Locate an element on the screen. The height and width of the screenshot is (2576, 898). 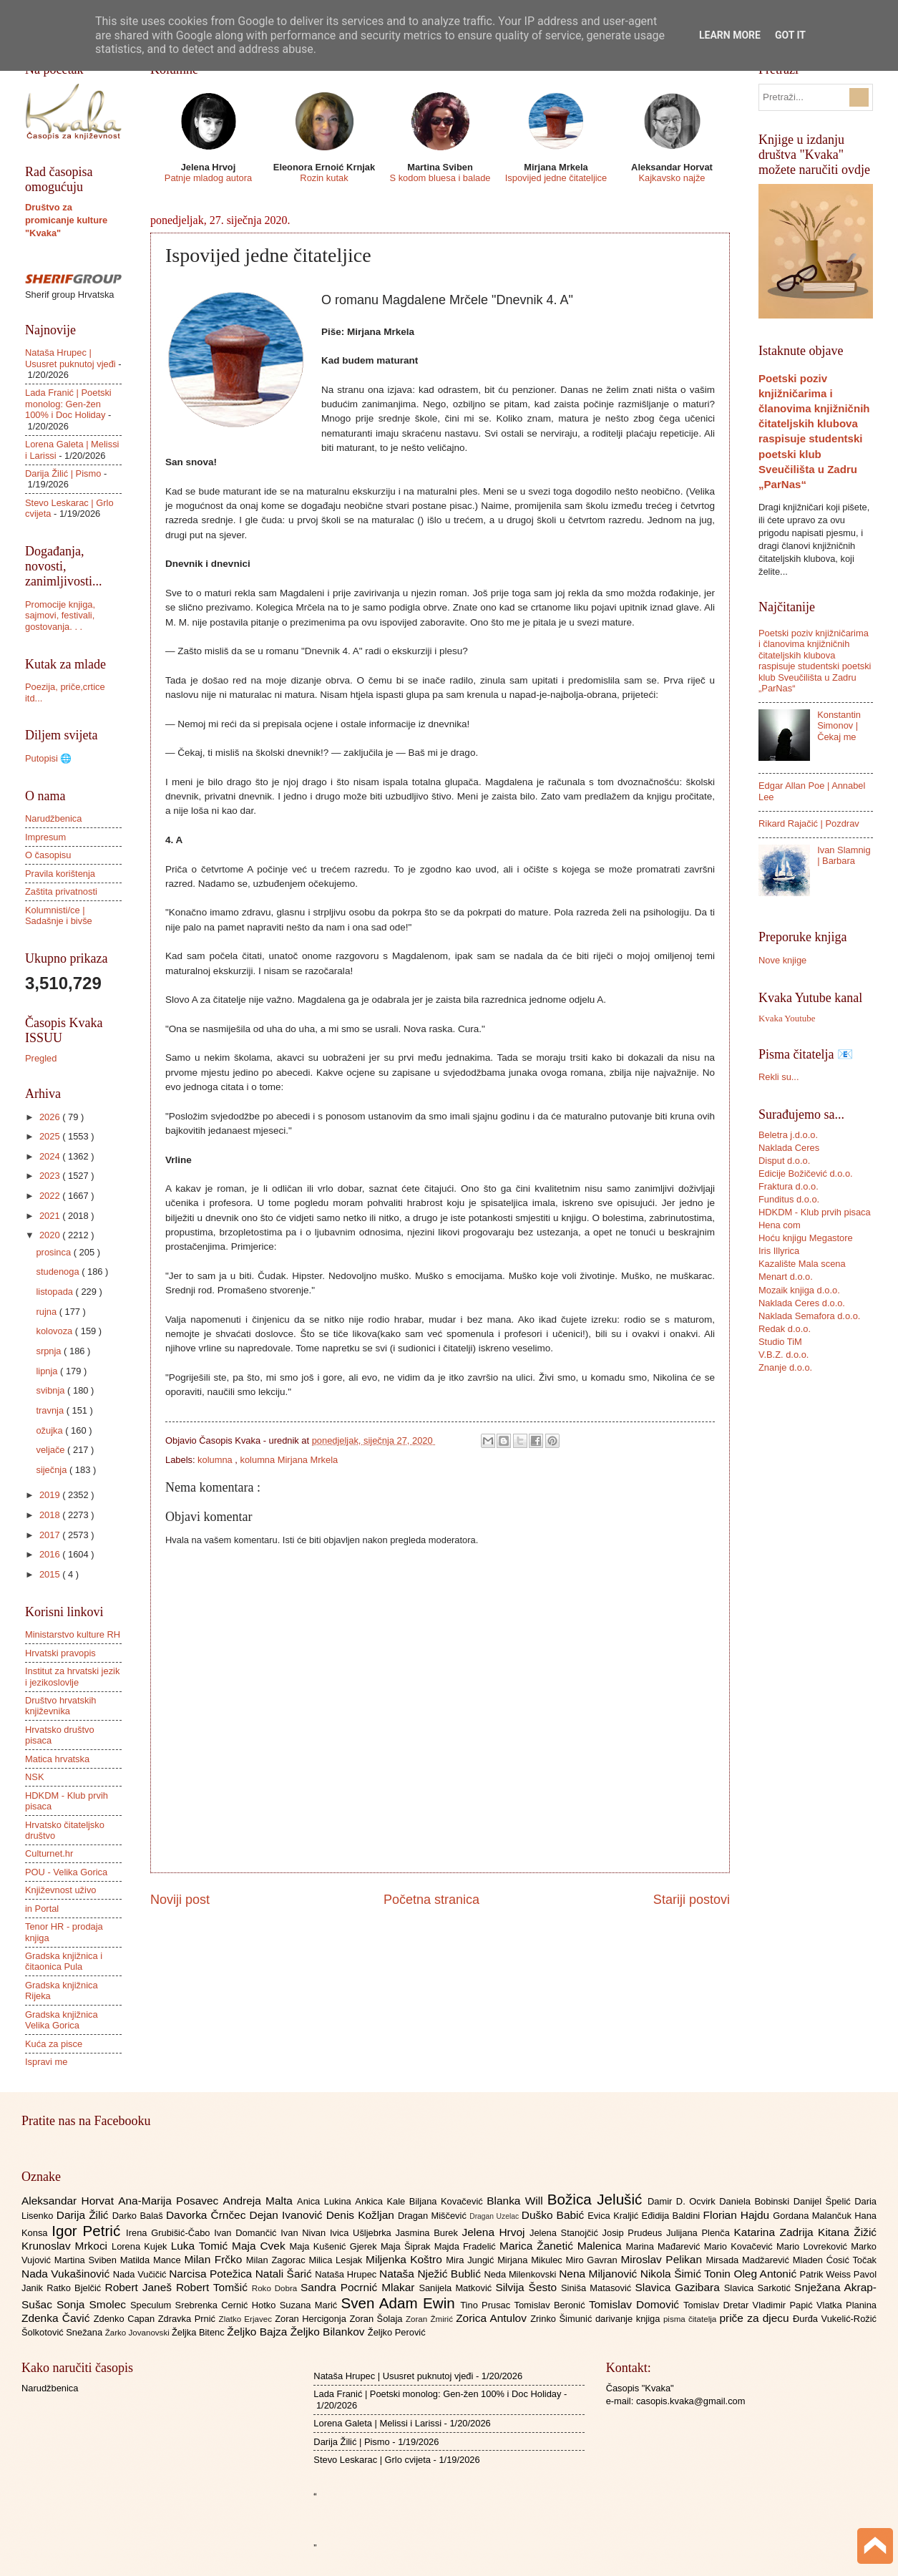
Daniela Bobinski is located at coordinates (756, 2201).